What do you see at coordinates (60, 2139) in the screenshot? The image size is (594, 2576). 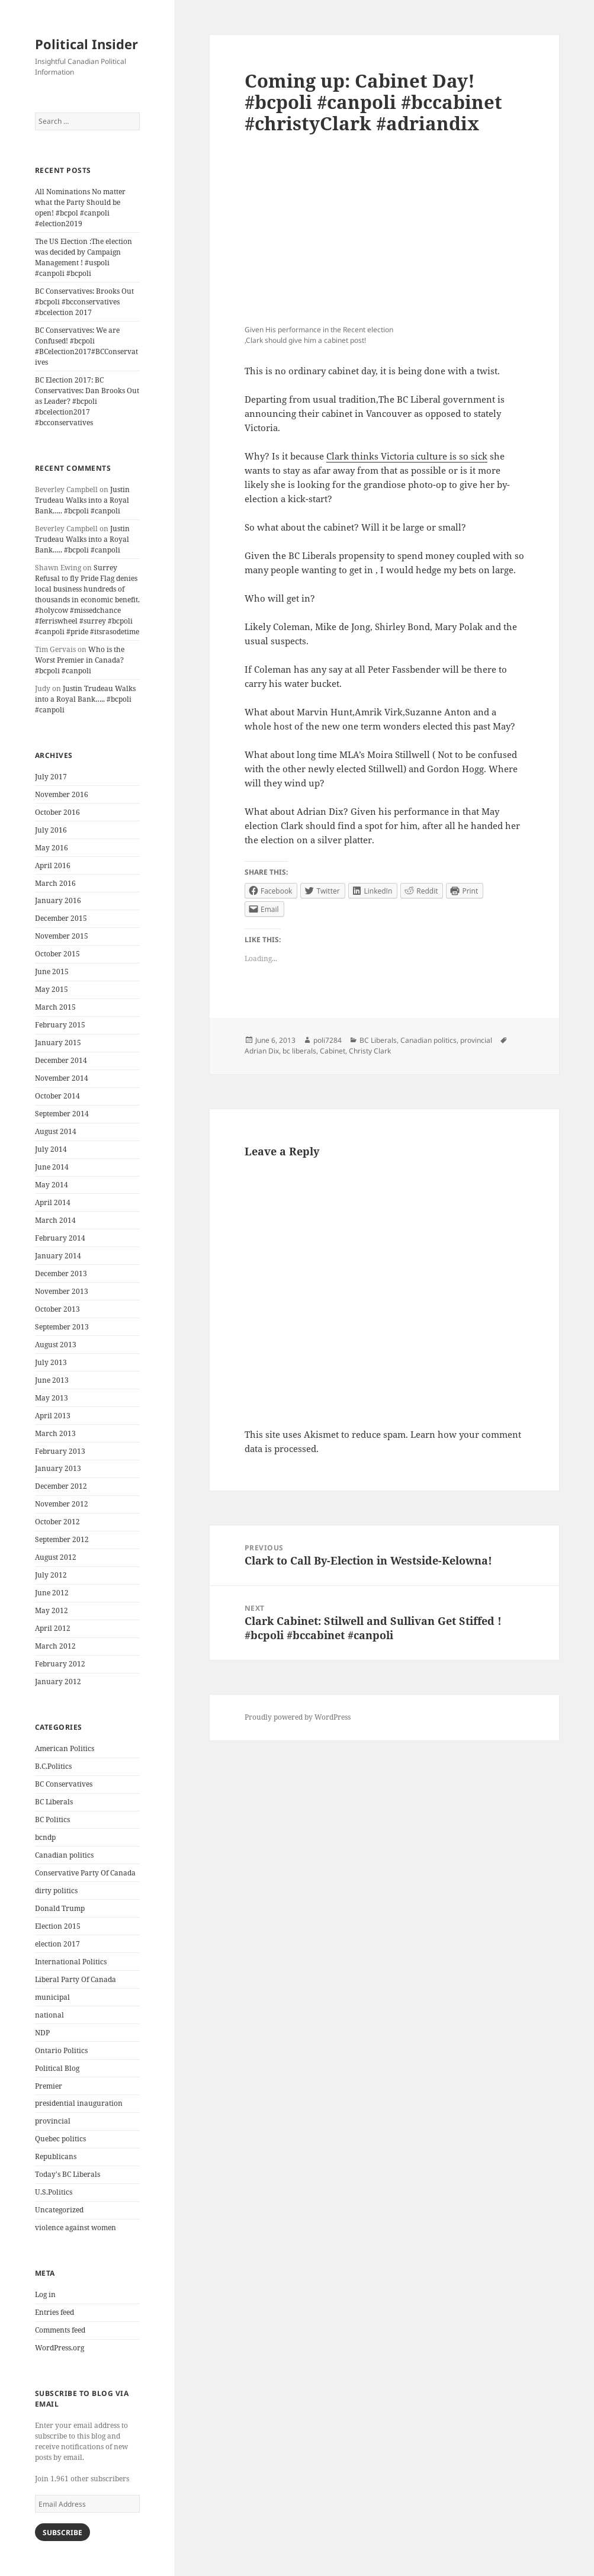 I see `Quebec politics` at bounding box center [60, 2139].